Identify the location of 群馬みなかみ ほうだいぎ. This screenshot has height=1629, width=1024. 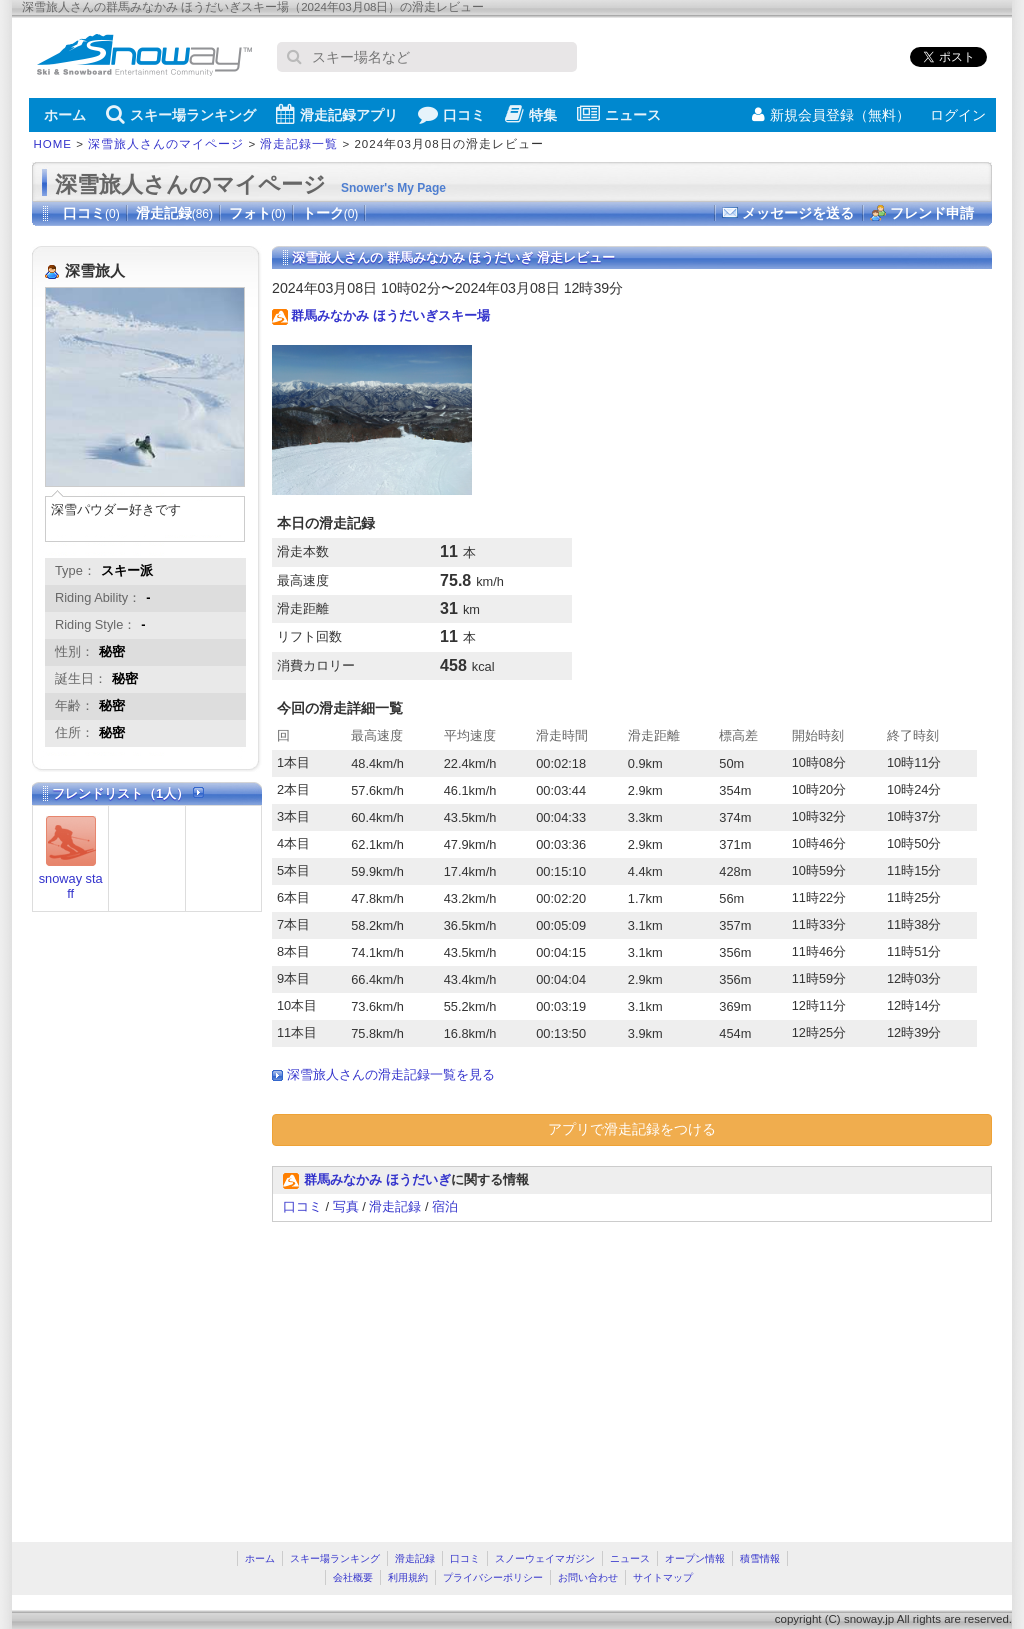
(377, 1179).